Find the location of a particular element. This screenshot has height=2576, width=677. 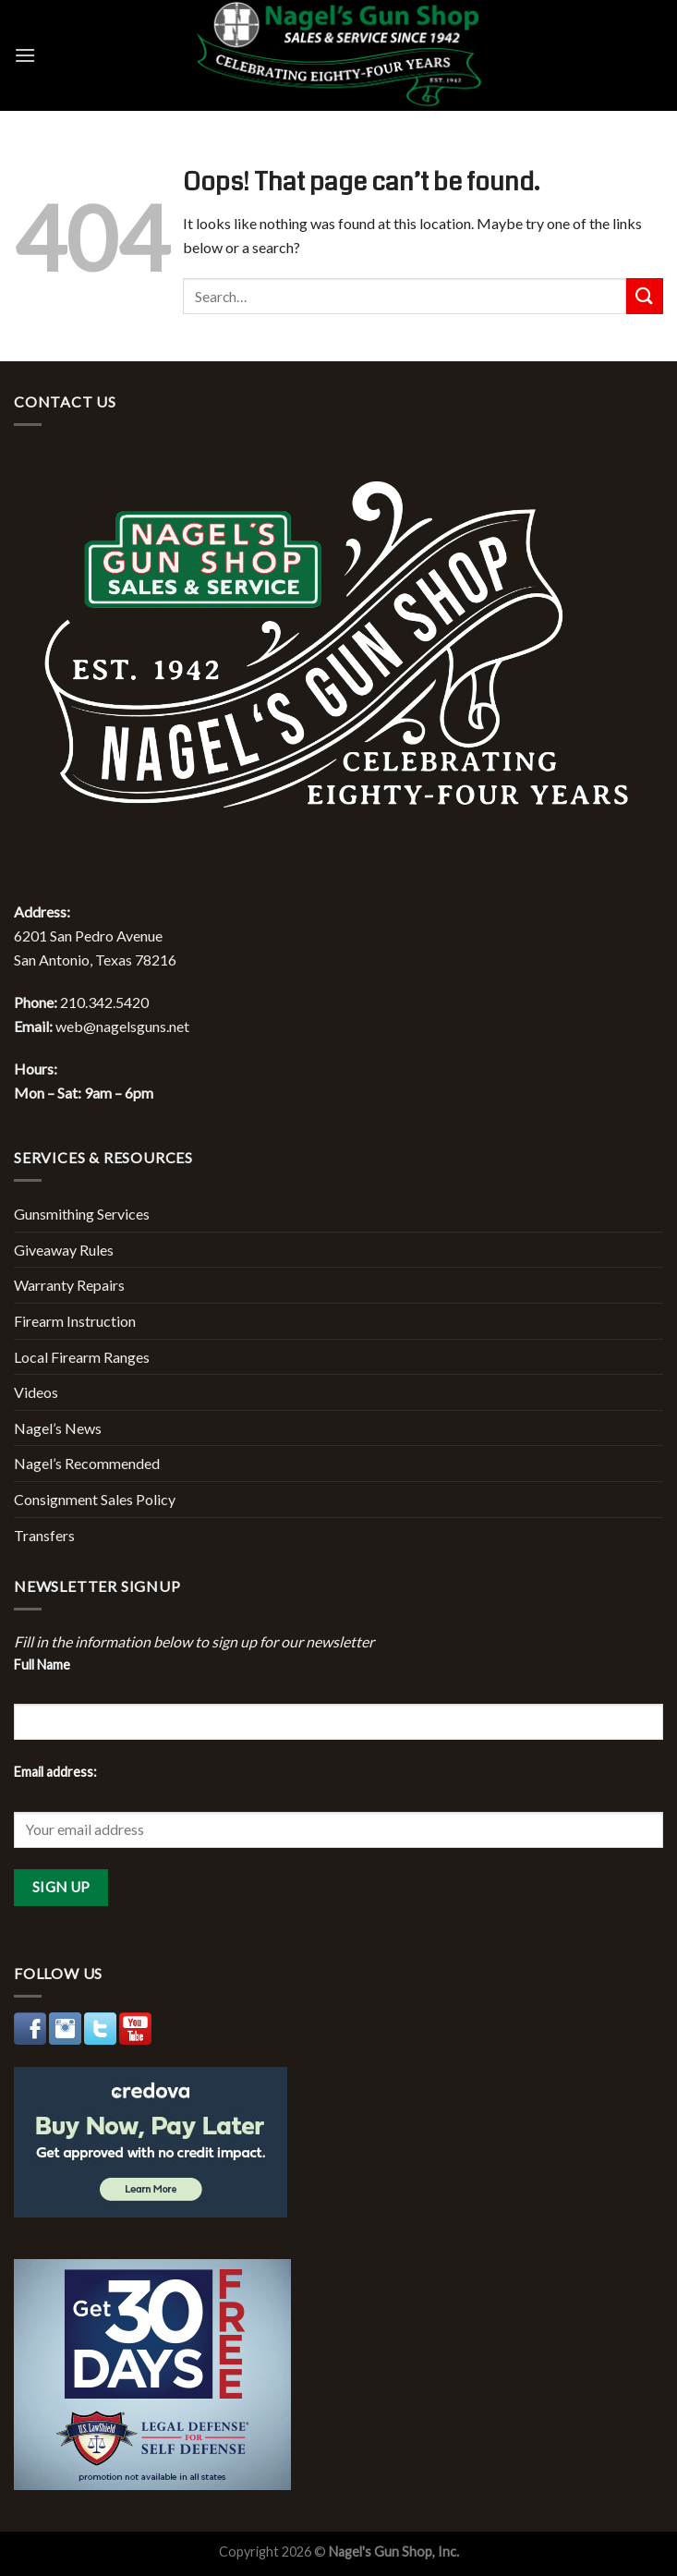

Giveaway Rules is located at coordinates (64, 1249).